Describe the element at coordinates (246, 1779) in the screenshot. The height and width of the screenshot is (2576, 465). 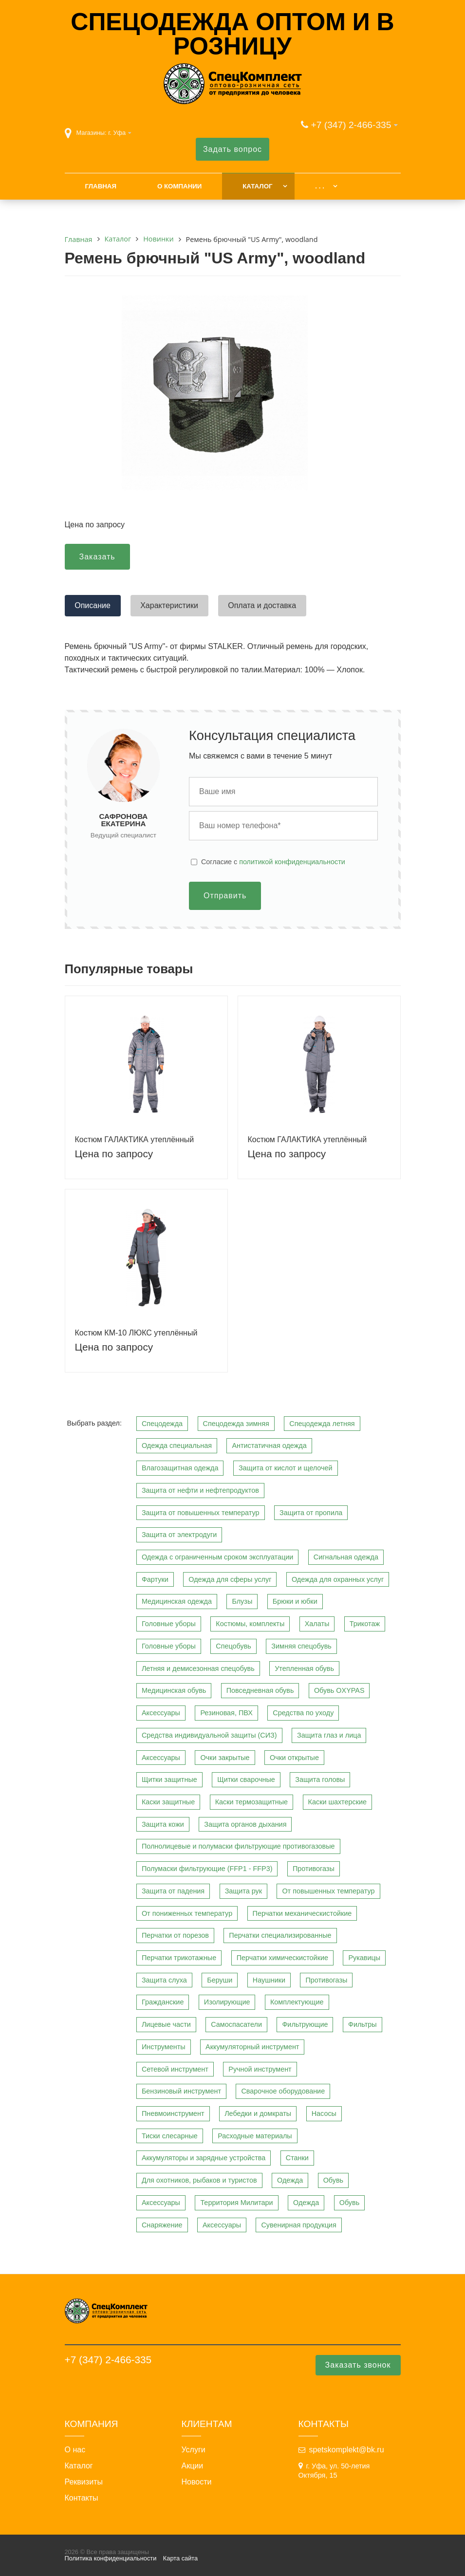
I see `Щитки сварочные` at that location.